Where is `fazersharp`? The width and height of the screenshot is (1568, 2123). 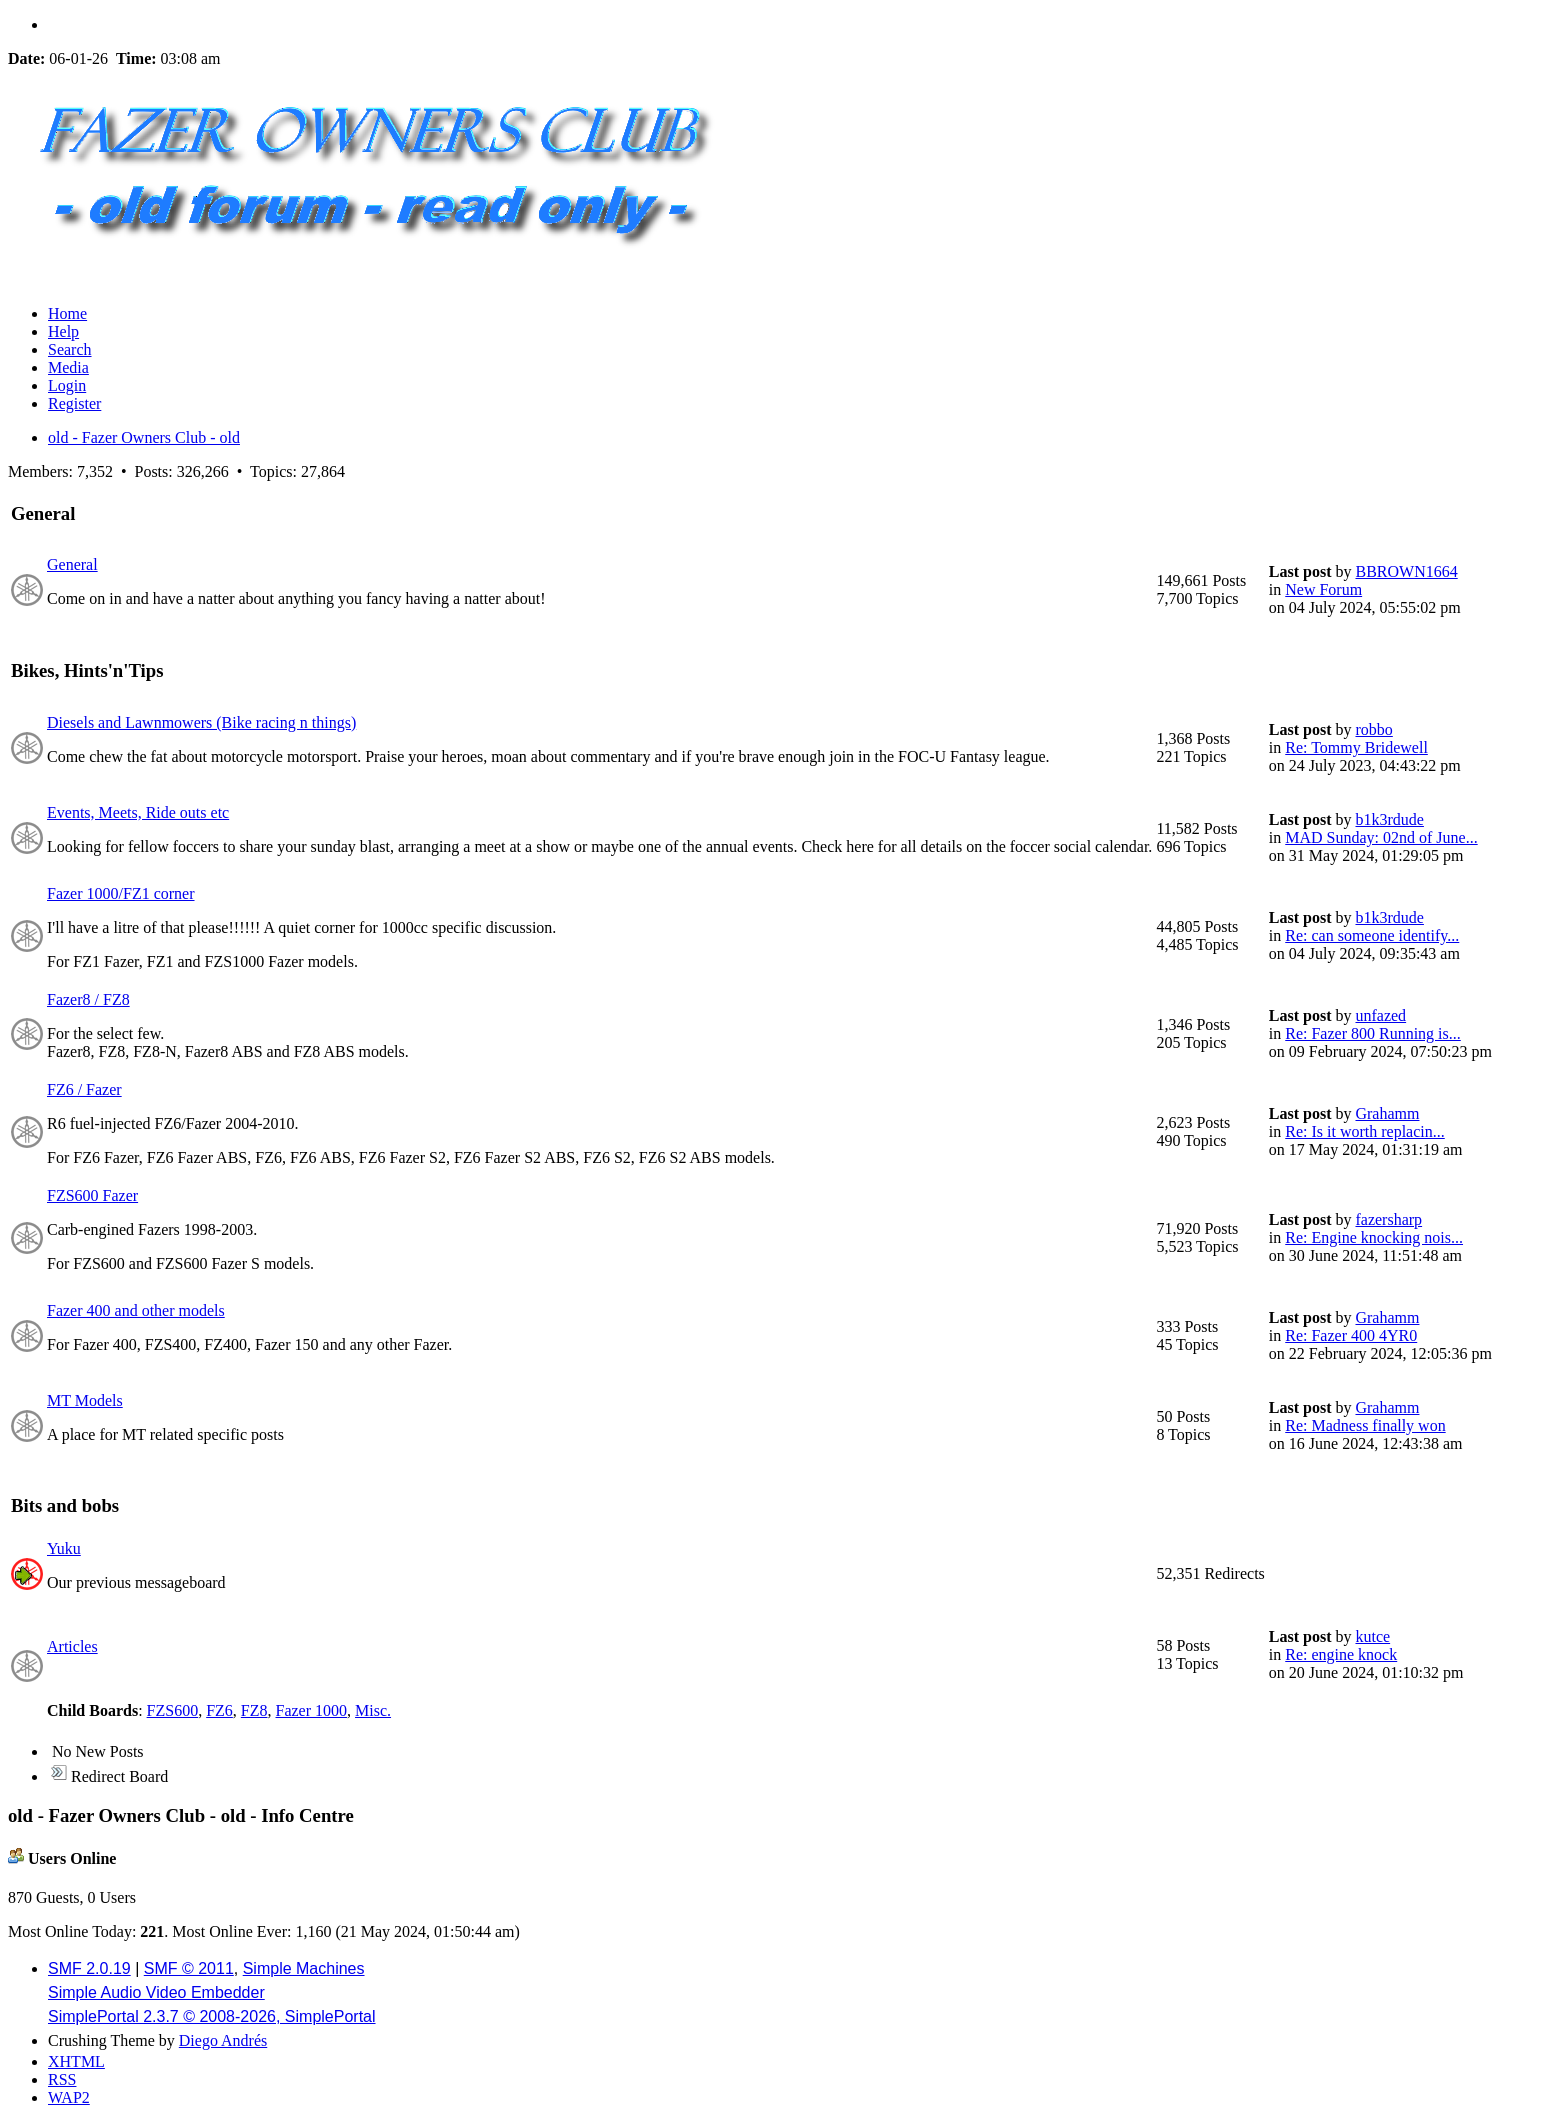 fazersharp is located at coordinates (1388, 1219).